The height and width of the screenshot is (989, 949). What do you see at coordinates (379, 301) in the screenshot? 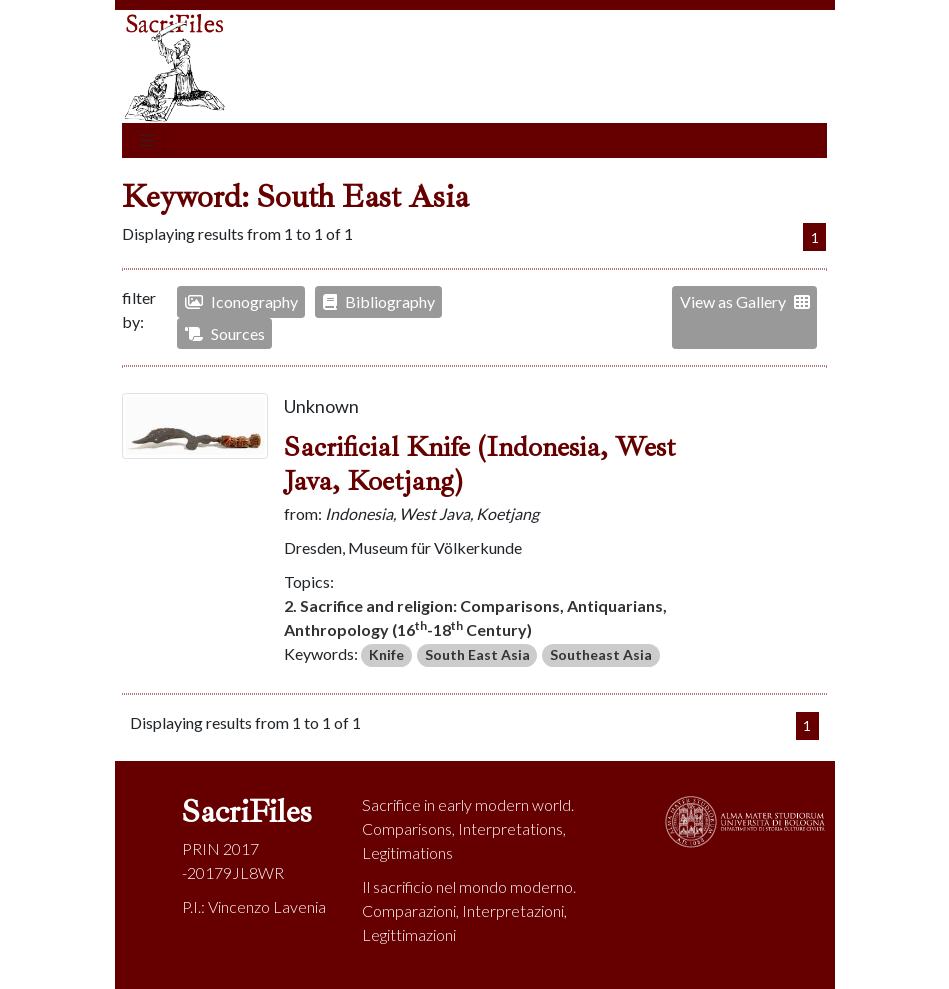
I see `Bibliography` at bounding box center [379, 301].